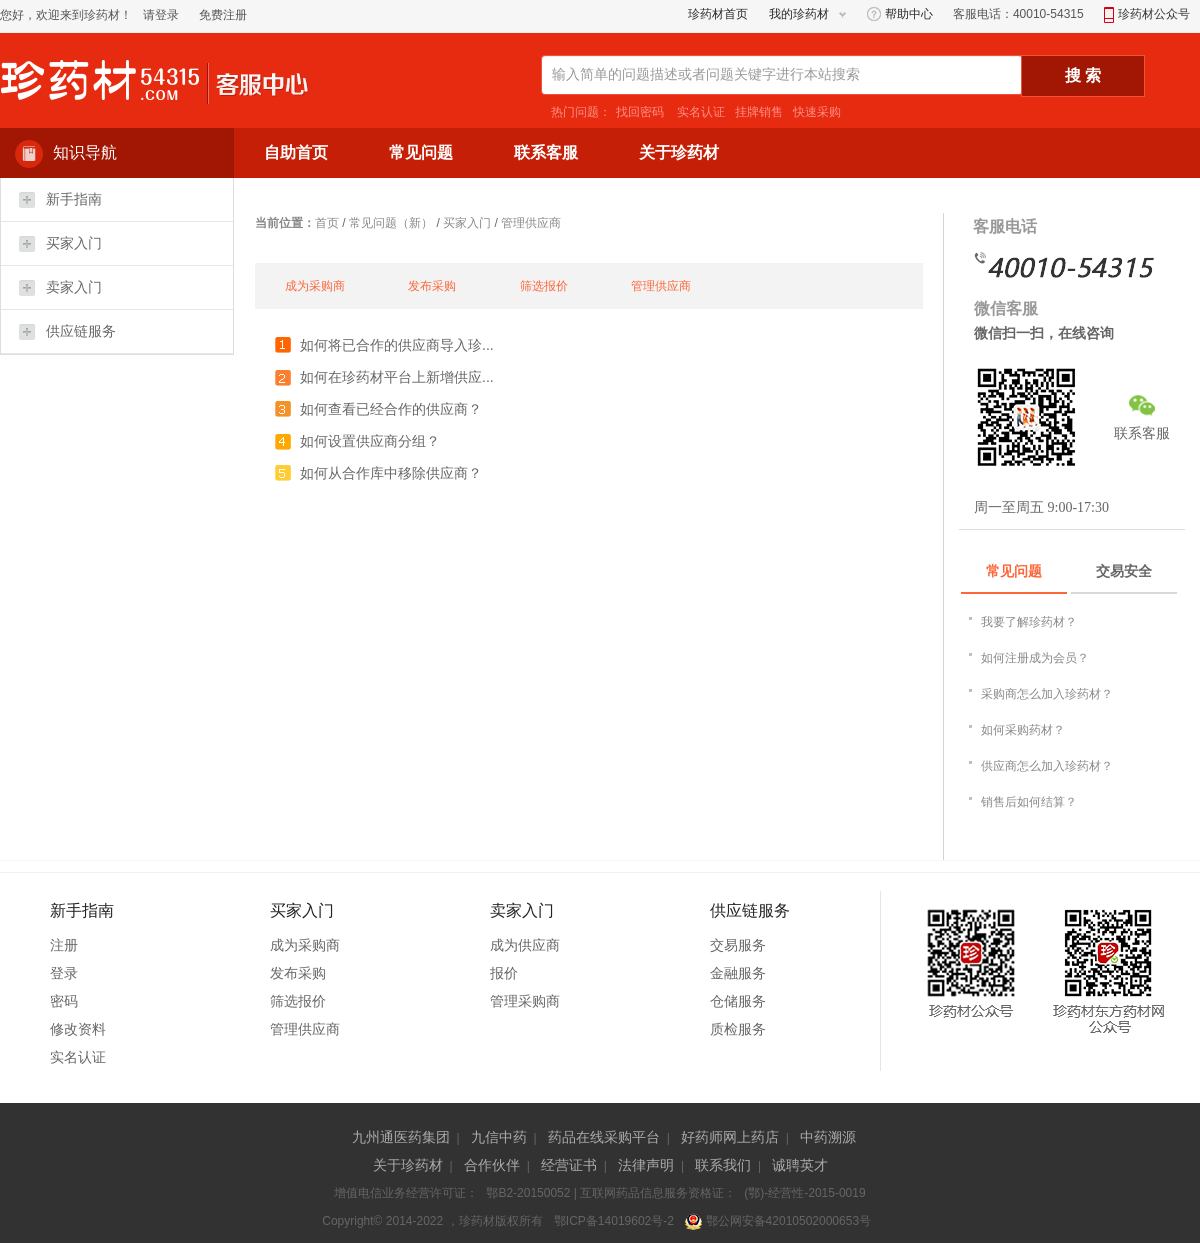 This screenshot has width=1200, height=1243. Describe the element at coordinates (499, 1137) in the screenshot. I see `九信中药` at that location.